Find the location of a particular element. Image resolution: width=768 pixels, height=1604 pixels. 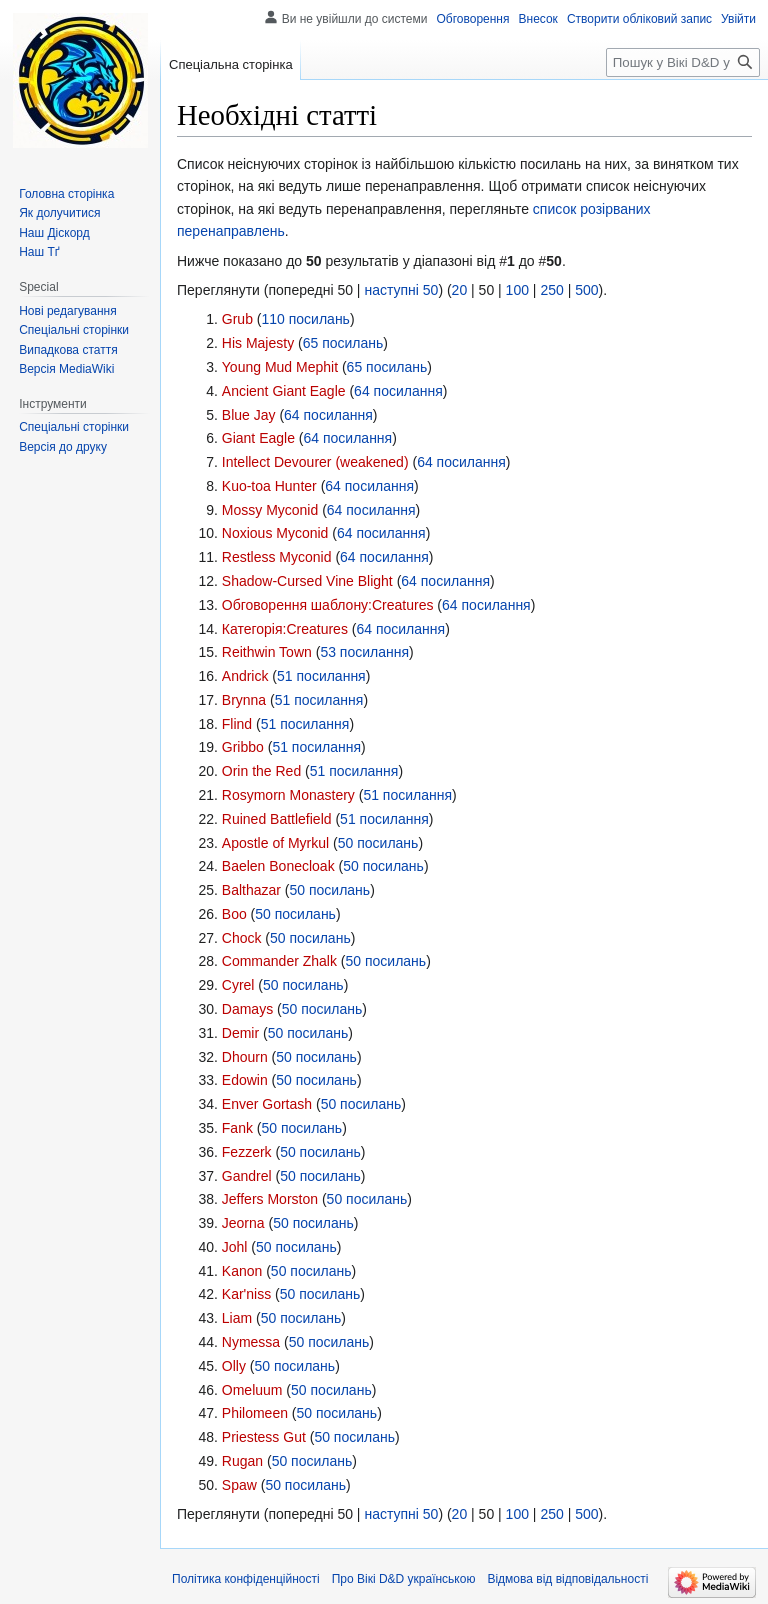

Edowin is located at coordinates (245, 1080).